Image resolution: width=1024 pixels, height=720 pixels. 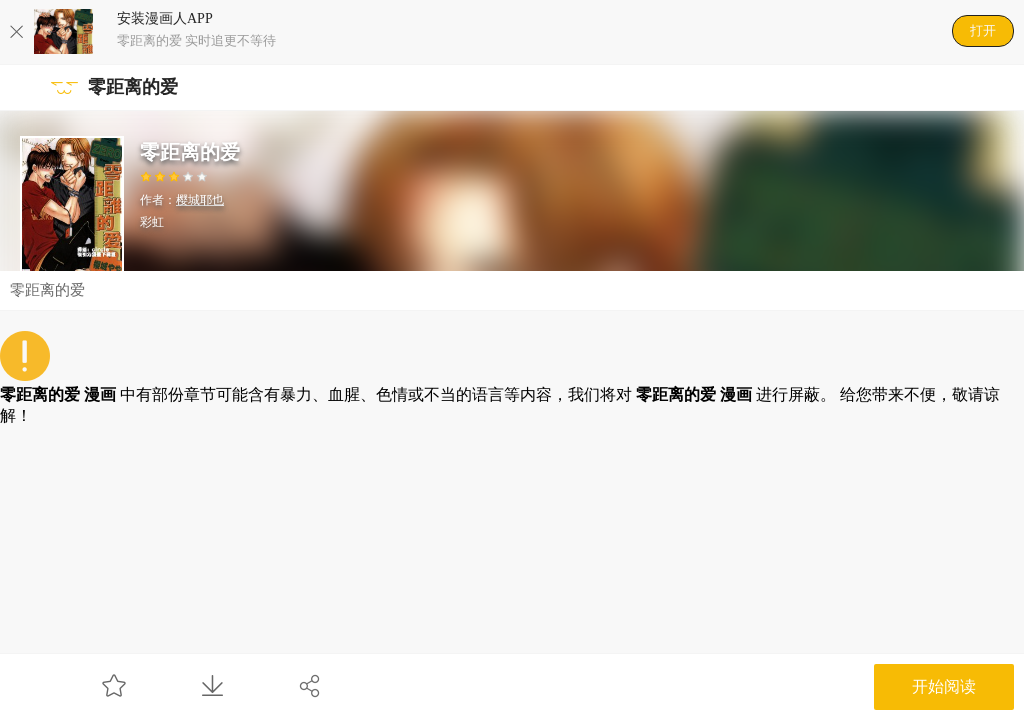 I want to click on 樱城耶也, so click(x=200, y=200).